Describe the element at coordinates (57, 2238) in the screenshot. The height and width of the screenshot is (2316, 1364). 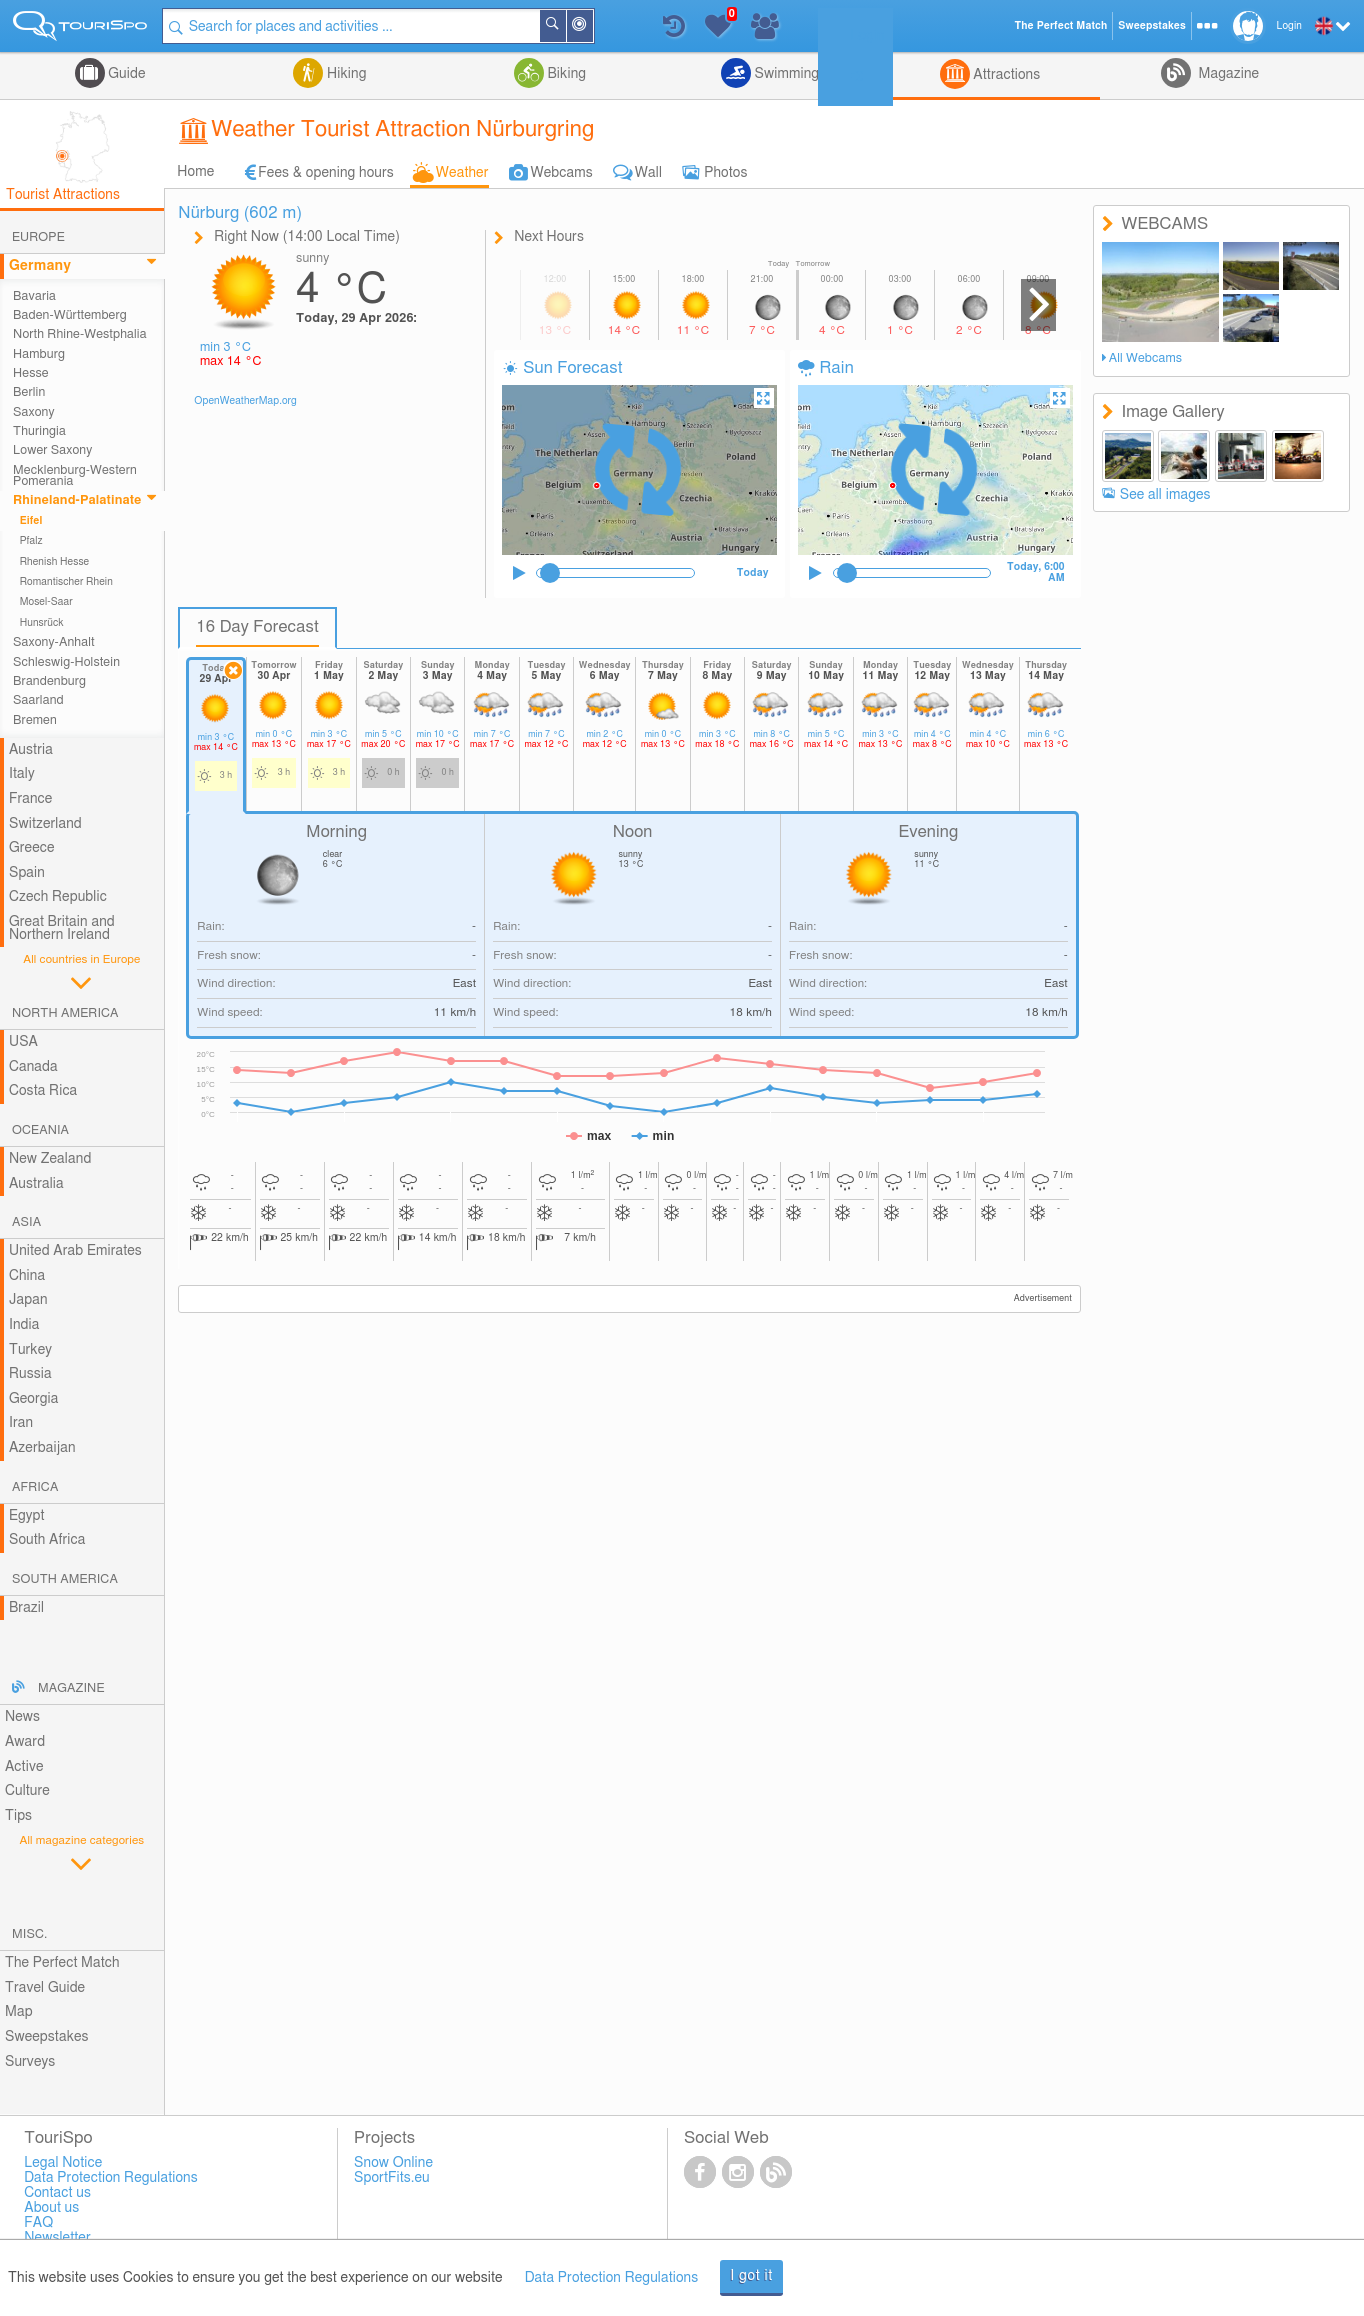
I see `Newsletter` at that location.